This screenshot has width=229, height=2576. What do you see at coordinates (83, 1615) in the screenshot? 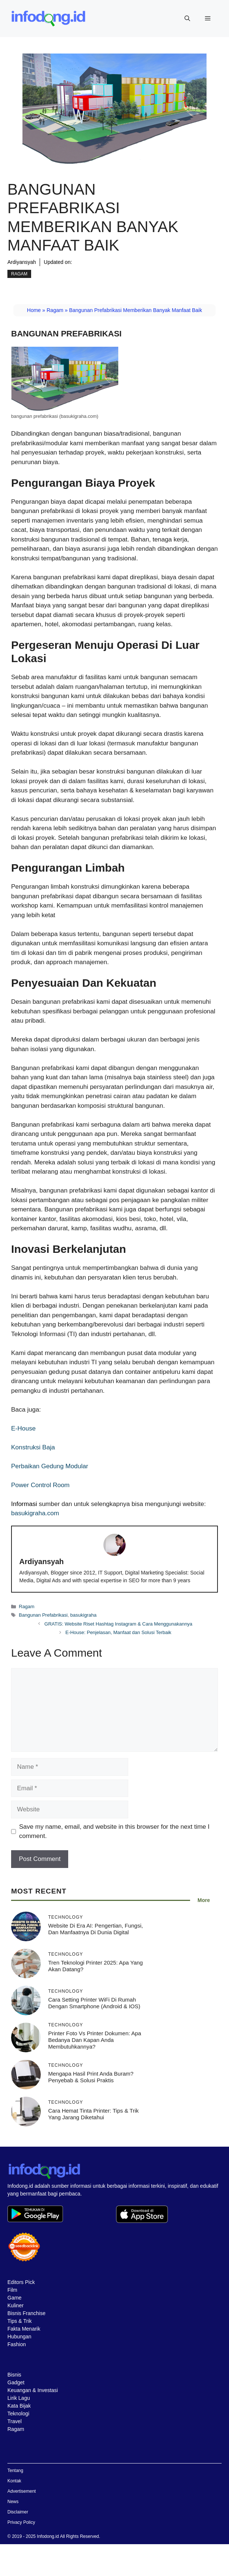
I see `basukigraha` at bounding box center [83, 1615].